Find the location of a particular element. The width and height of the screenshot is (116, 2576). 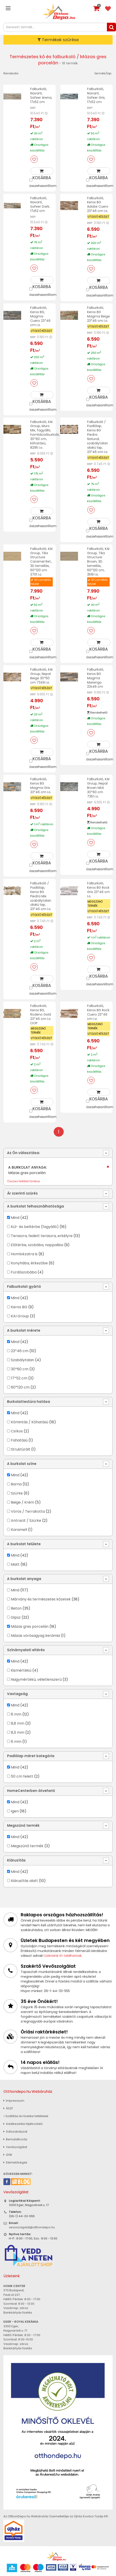

Csíkos is located at coordinates (17, 1422).